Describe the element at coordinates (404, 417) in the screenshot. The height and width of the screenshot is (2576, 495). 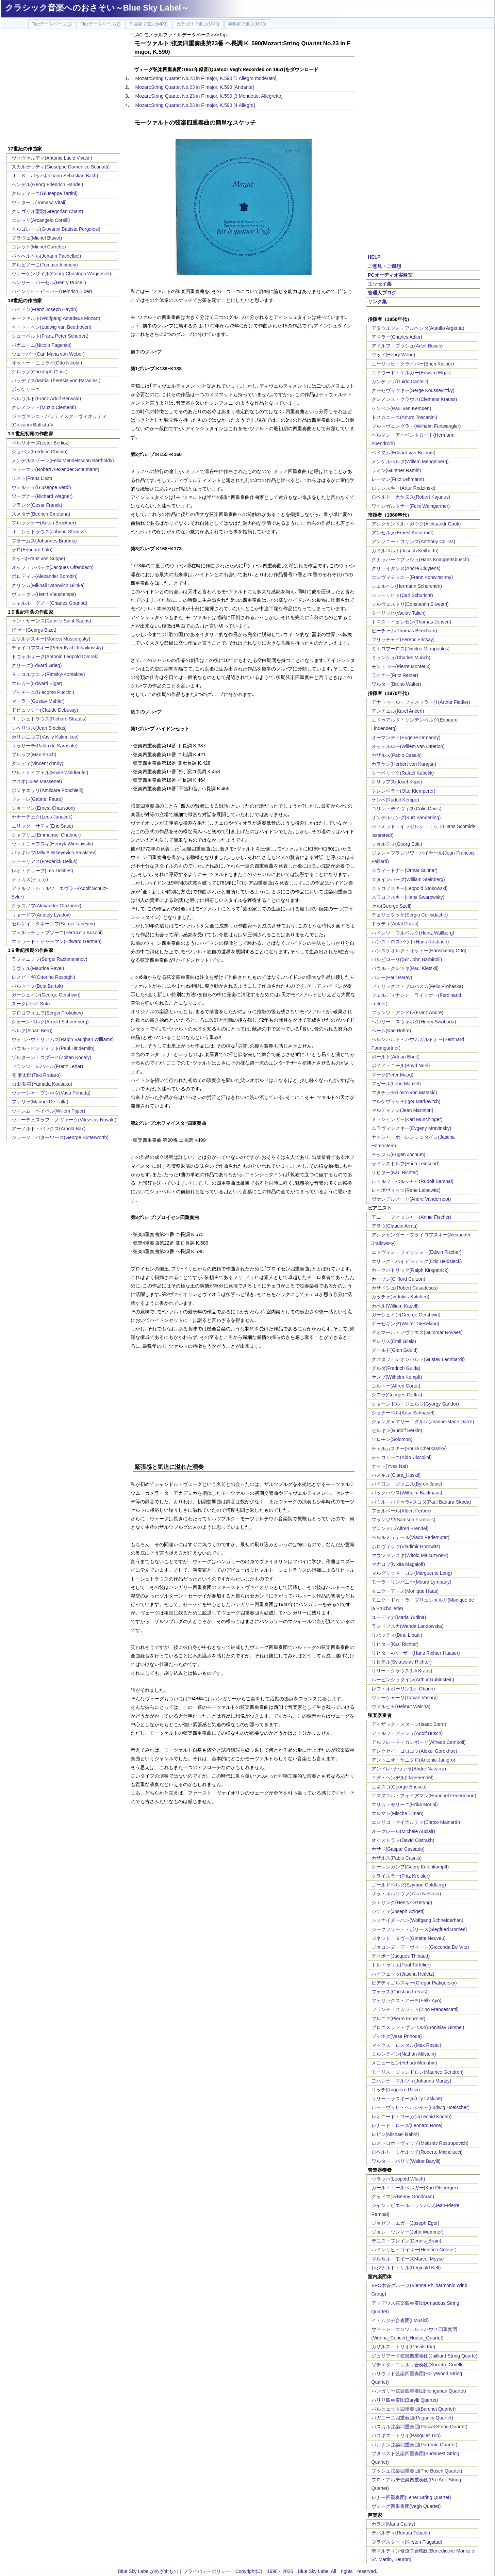
I see `トスカニーニ(Arturo Toscanini)` at that location.